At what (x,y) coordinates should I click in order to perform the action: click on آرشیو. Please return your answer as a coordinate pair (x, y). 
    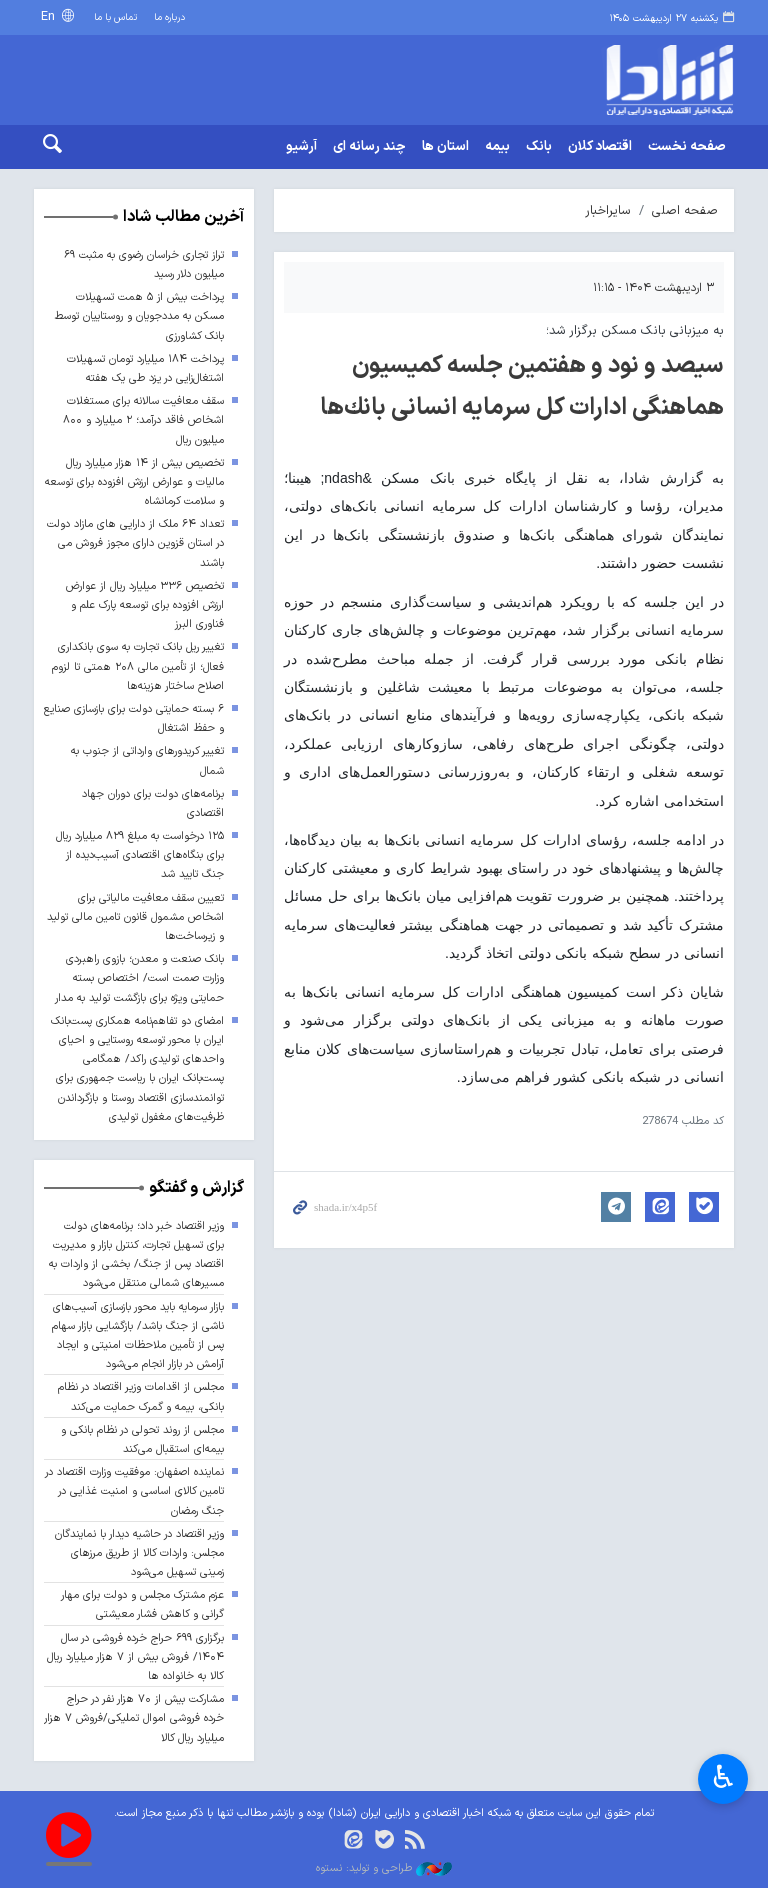
    Looking at the image, I should click on (301, 147).